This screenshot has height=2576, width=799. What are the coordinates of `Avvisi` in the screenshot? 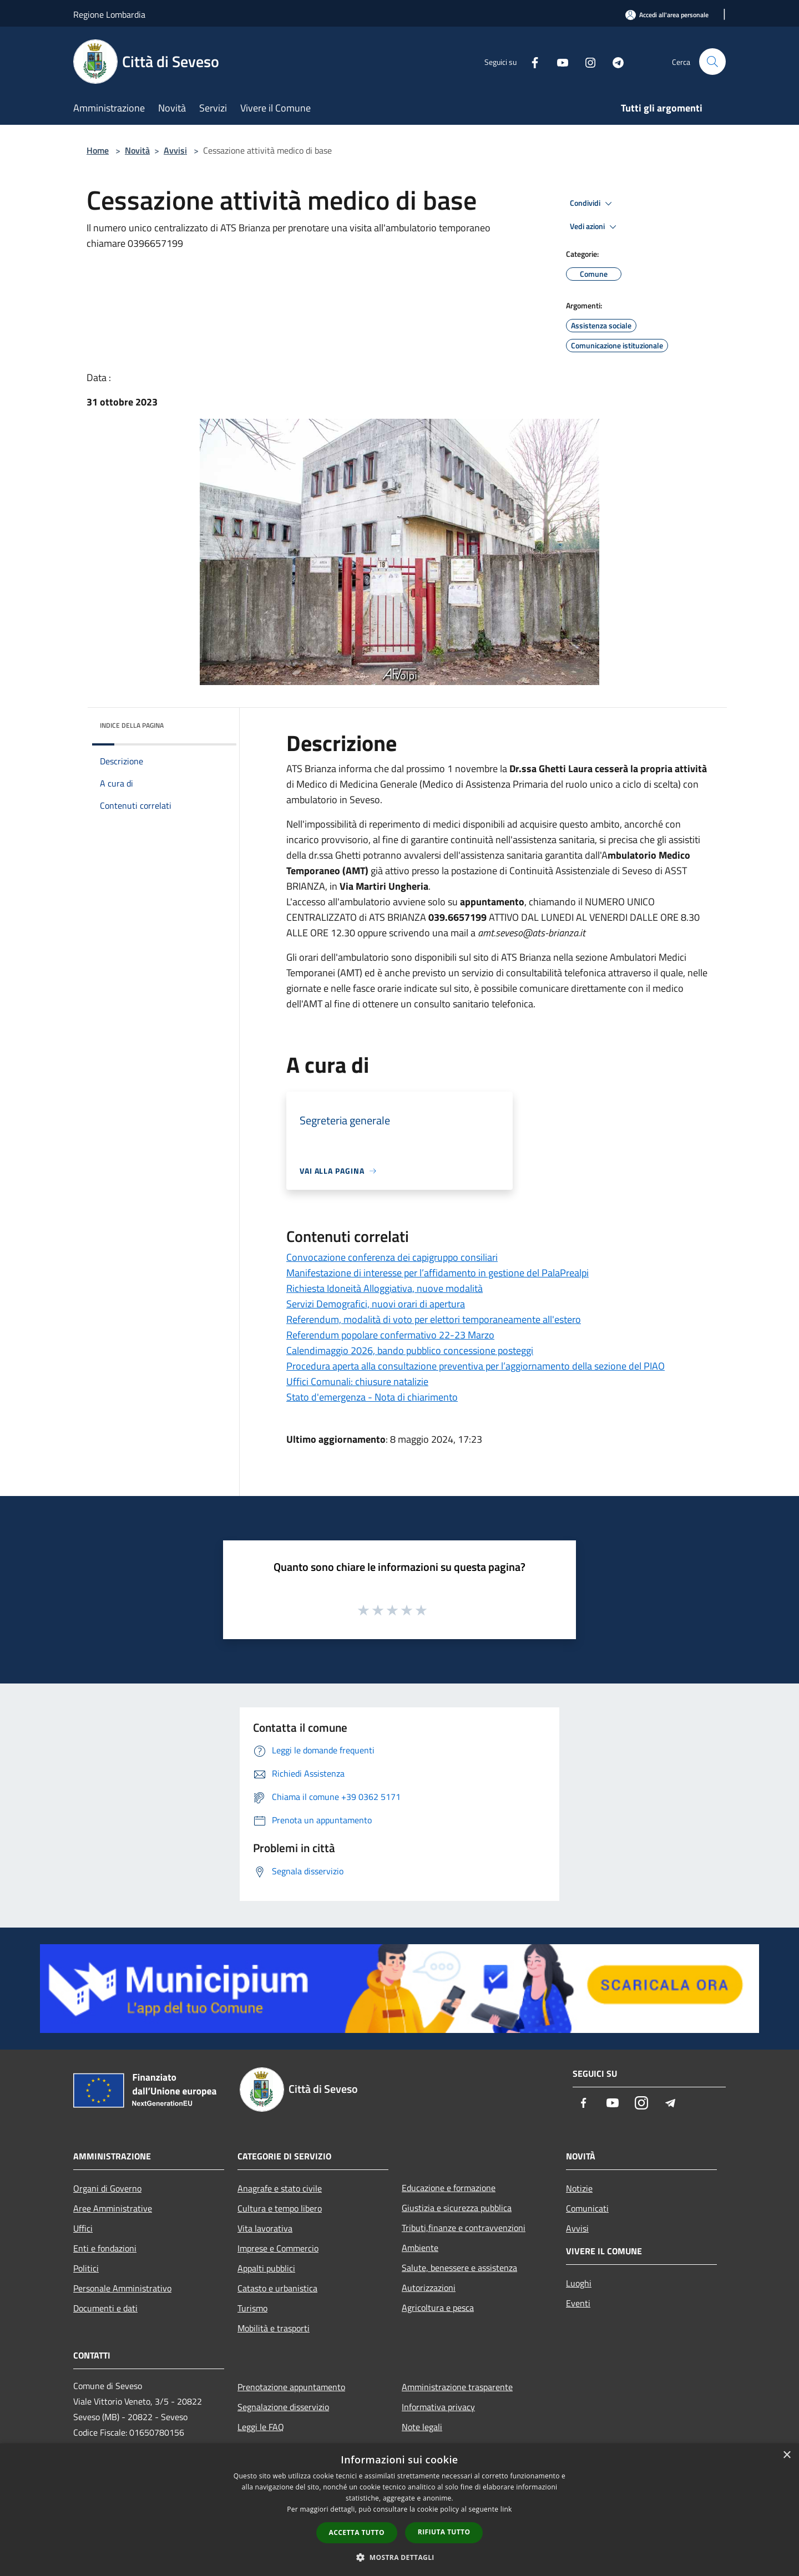 It's located at (175, 150).